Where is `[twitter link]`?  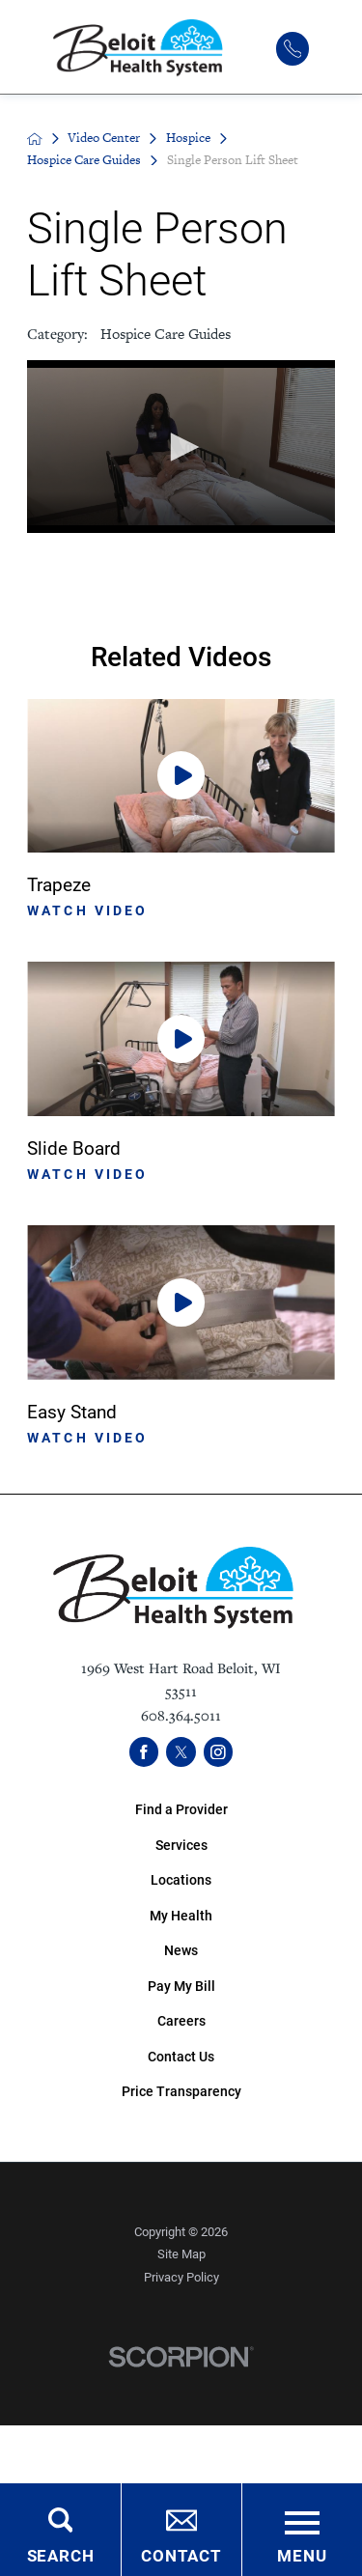
[twitter link] is located at coordinates (181, 1752).